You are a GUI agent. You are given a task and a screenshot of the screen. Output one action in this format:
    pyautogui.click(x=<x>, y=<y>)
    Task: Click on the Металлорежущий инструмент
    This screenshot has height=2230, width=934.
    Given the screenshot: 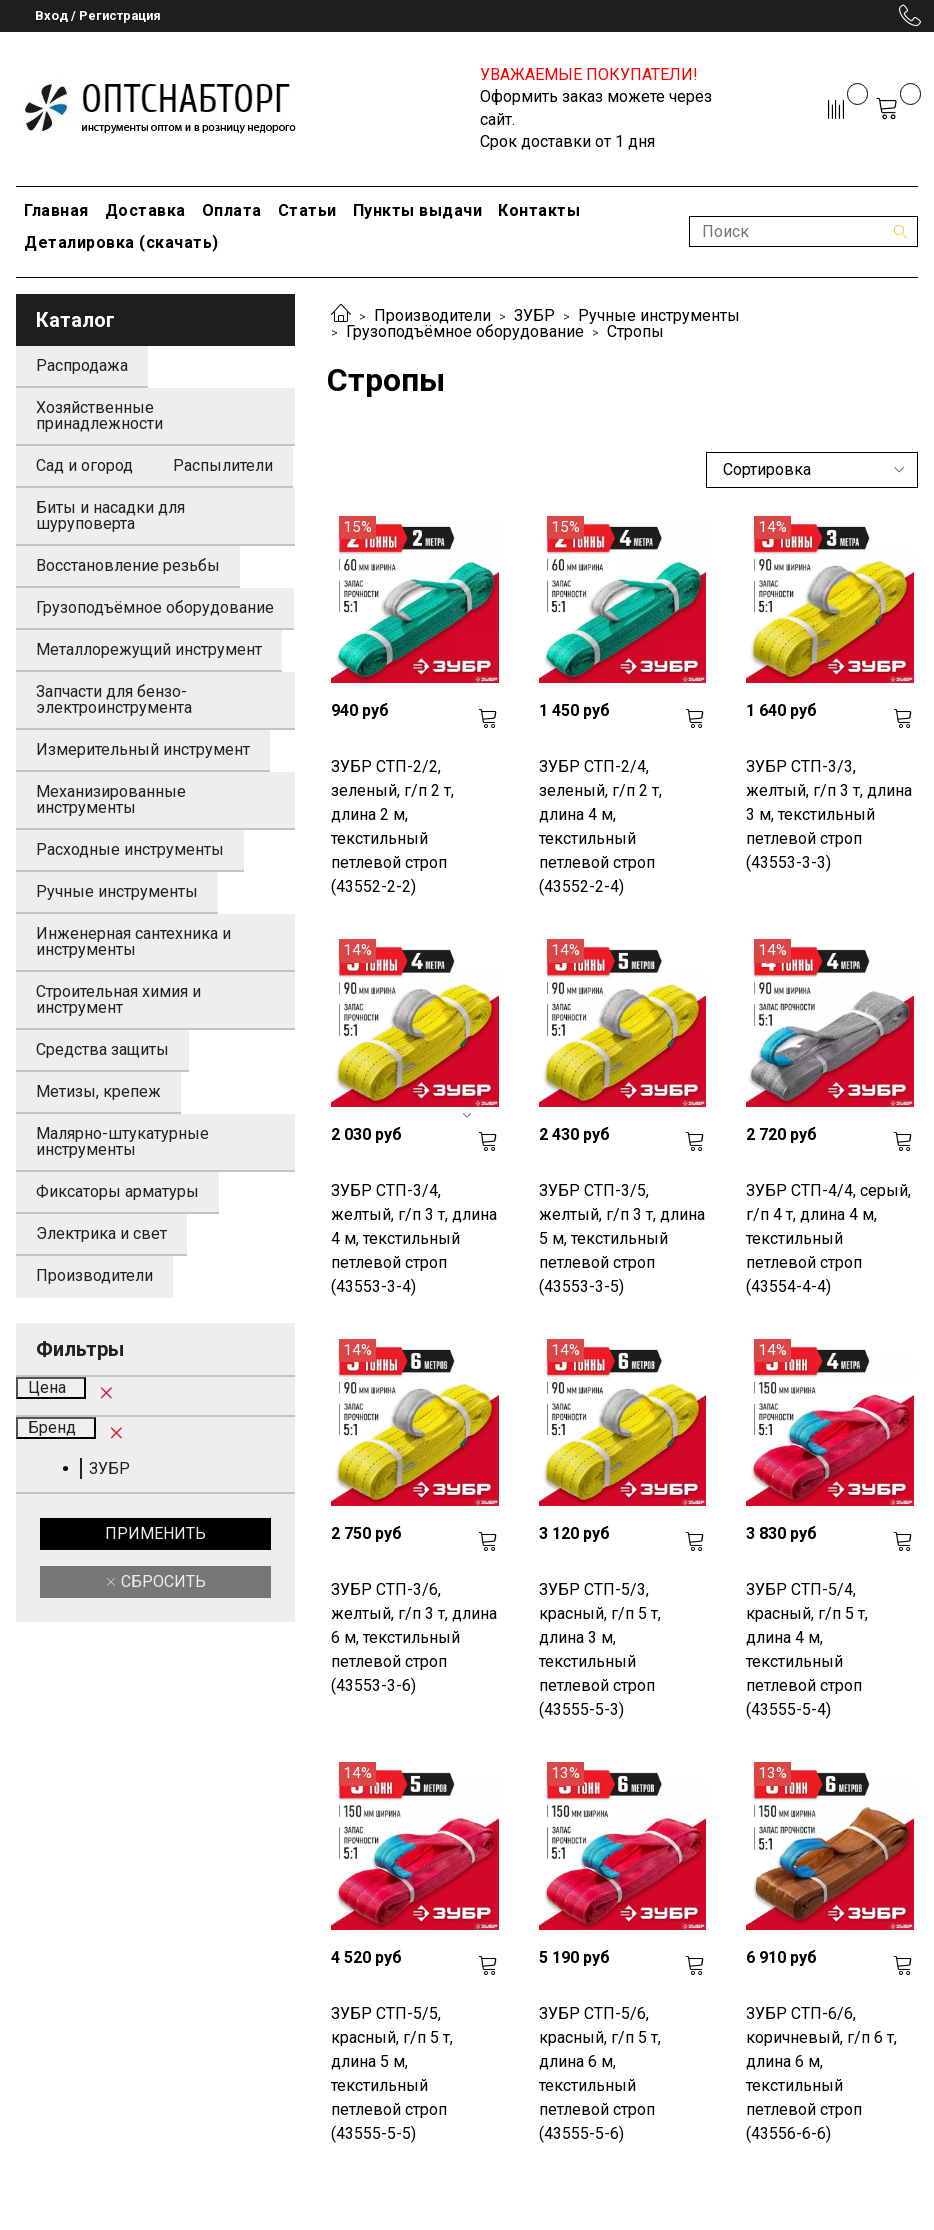 What is the action you would take?
    pyautogui.click(x=149, y=649)
    